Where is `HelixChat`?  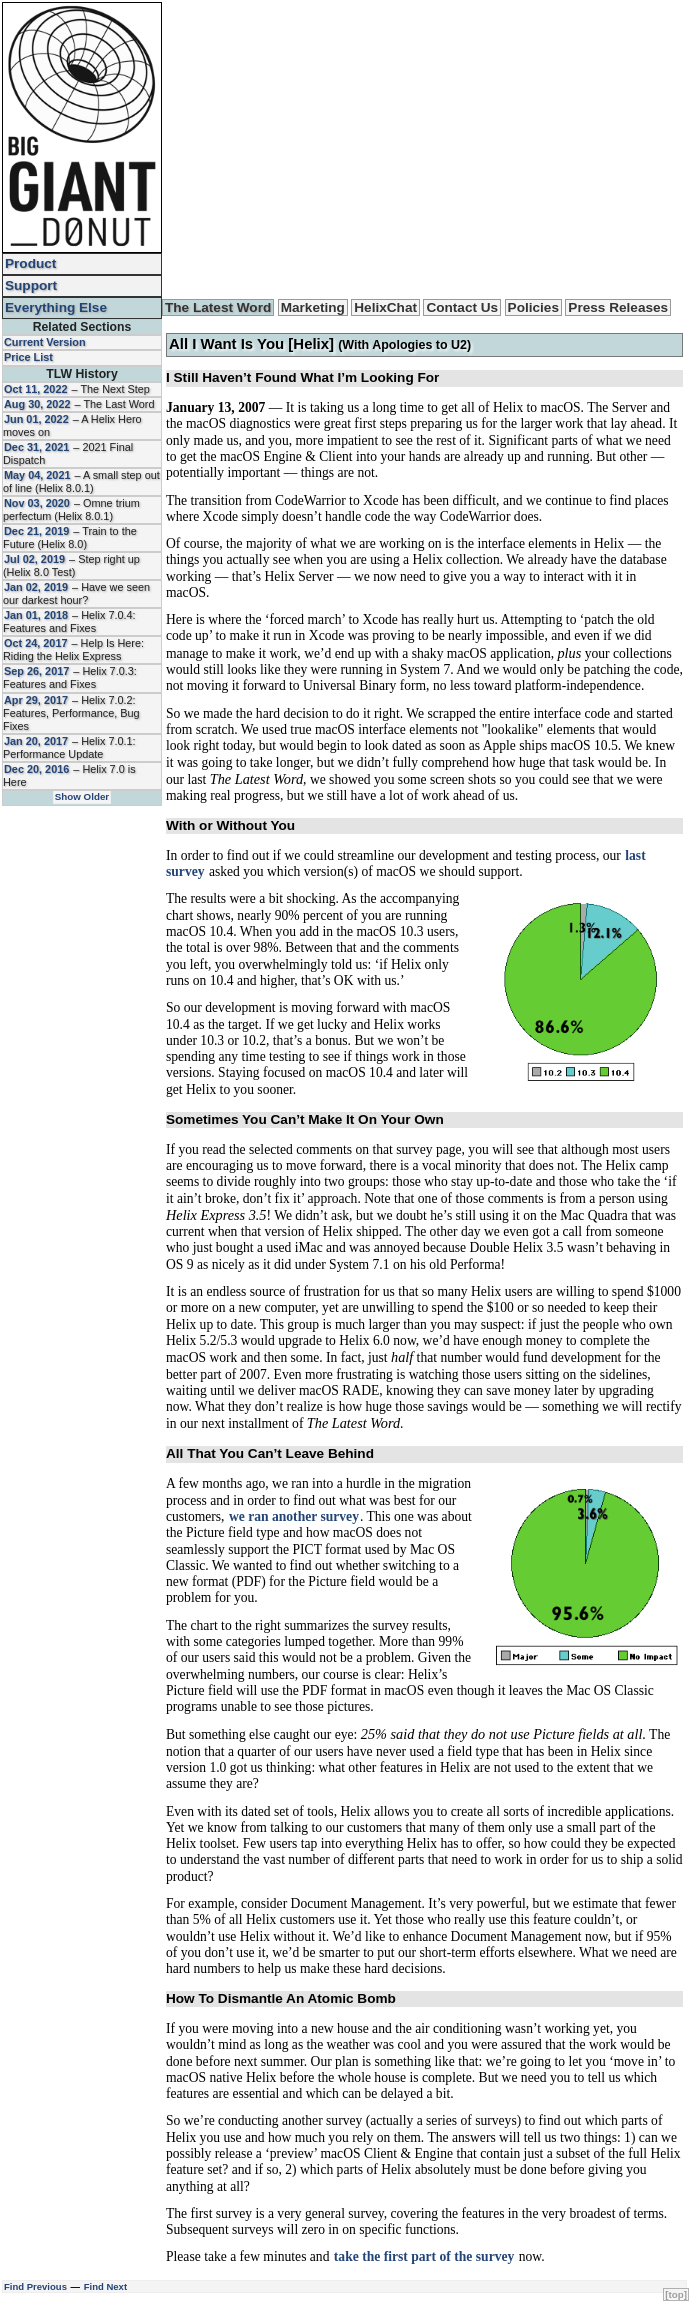 HelixChat is located at coordinates (385, 307).